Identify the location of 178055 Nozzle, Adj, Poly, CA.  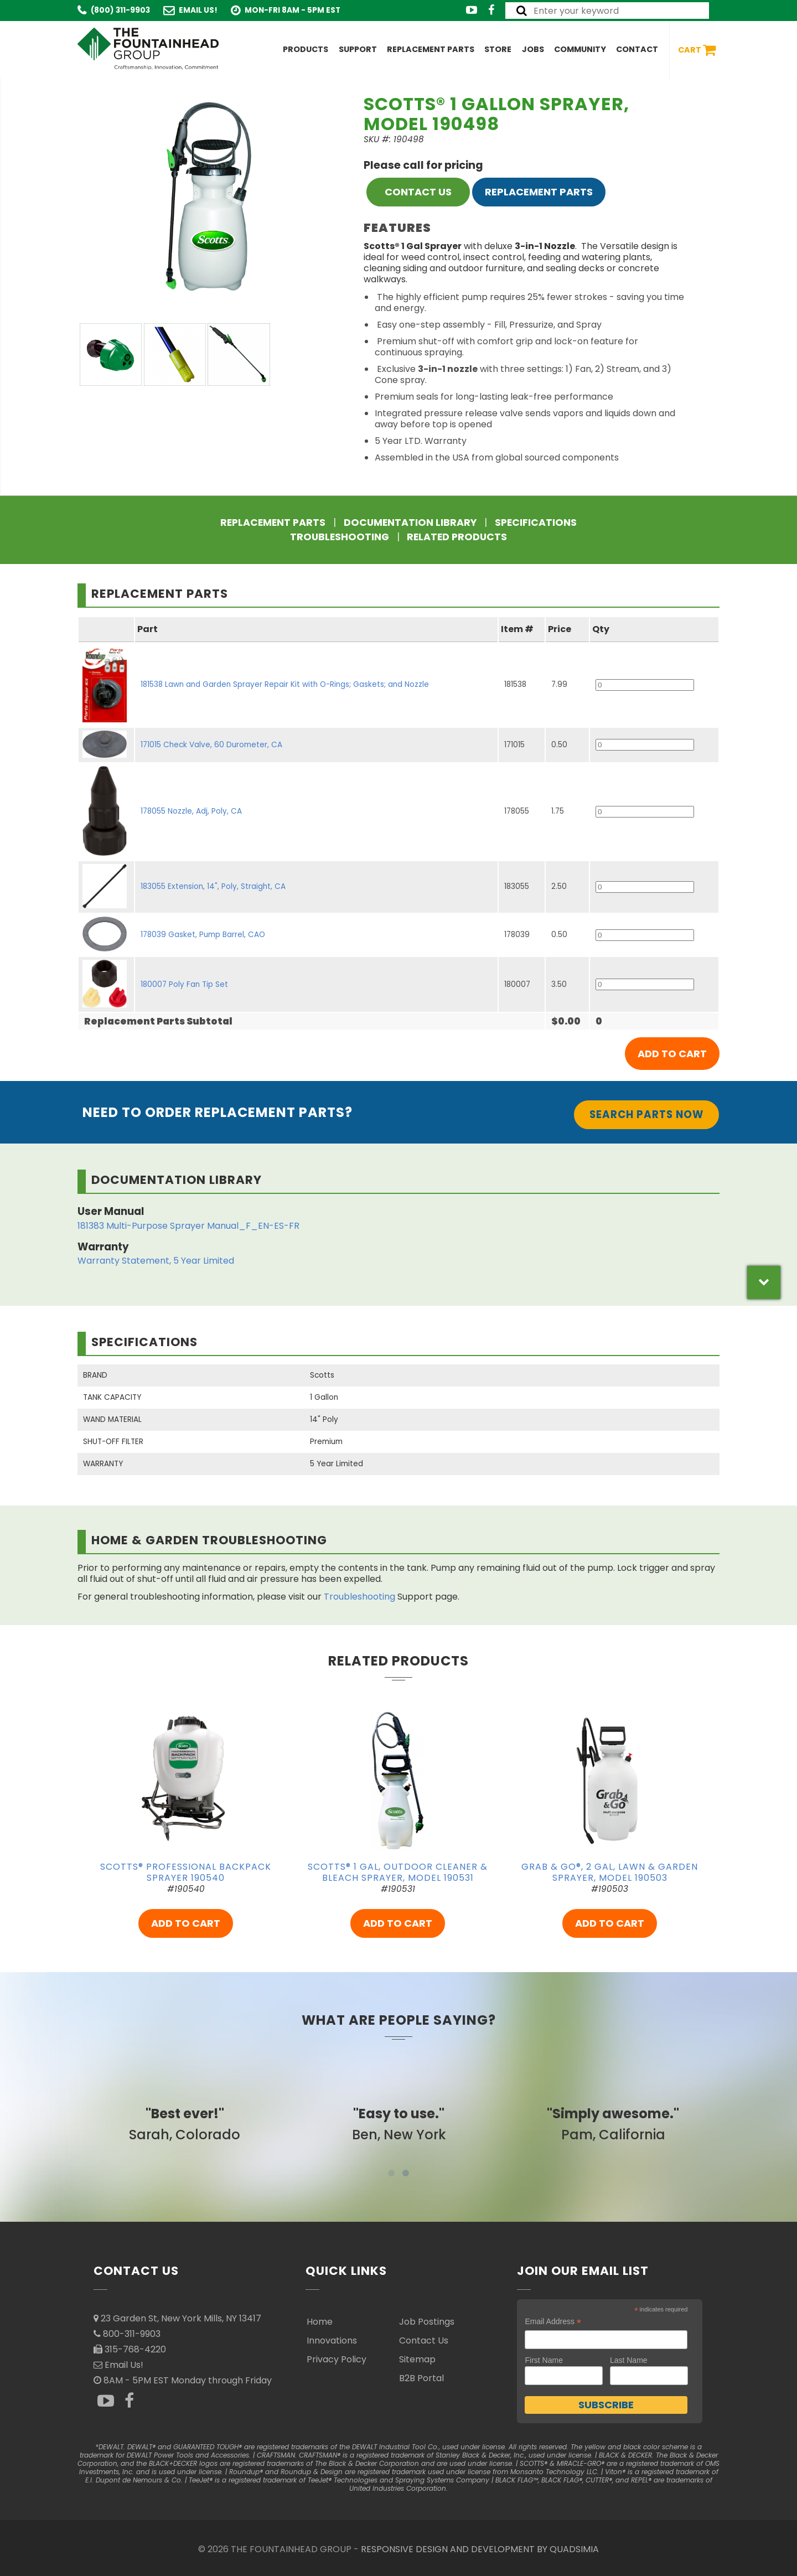
(191, 811).